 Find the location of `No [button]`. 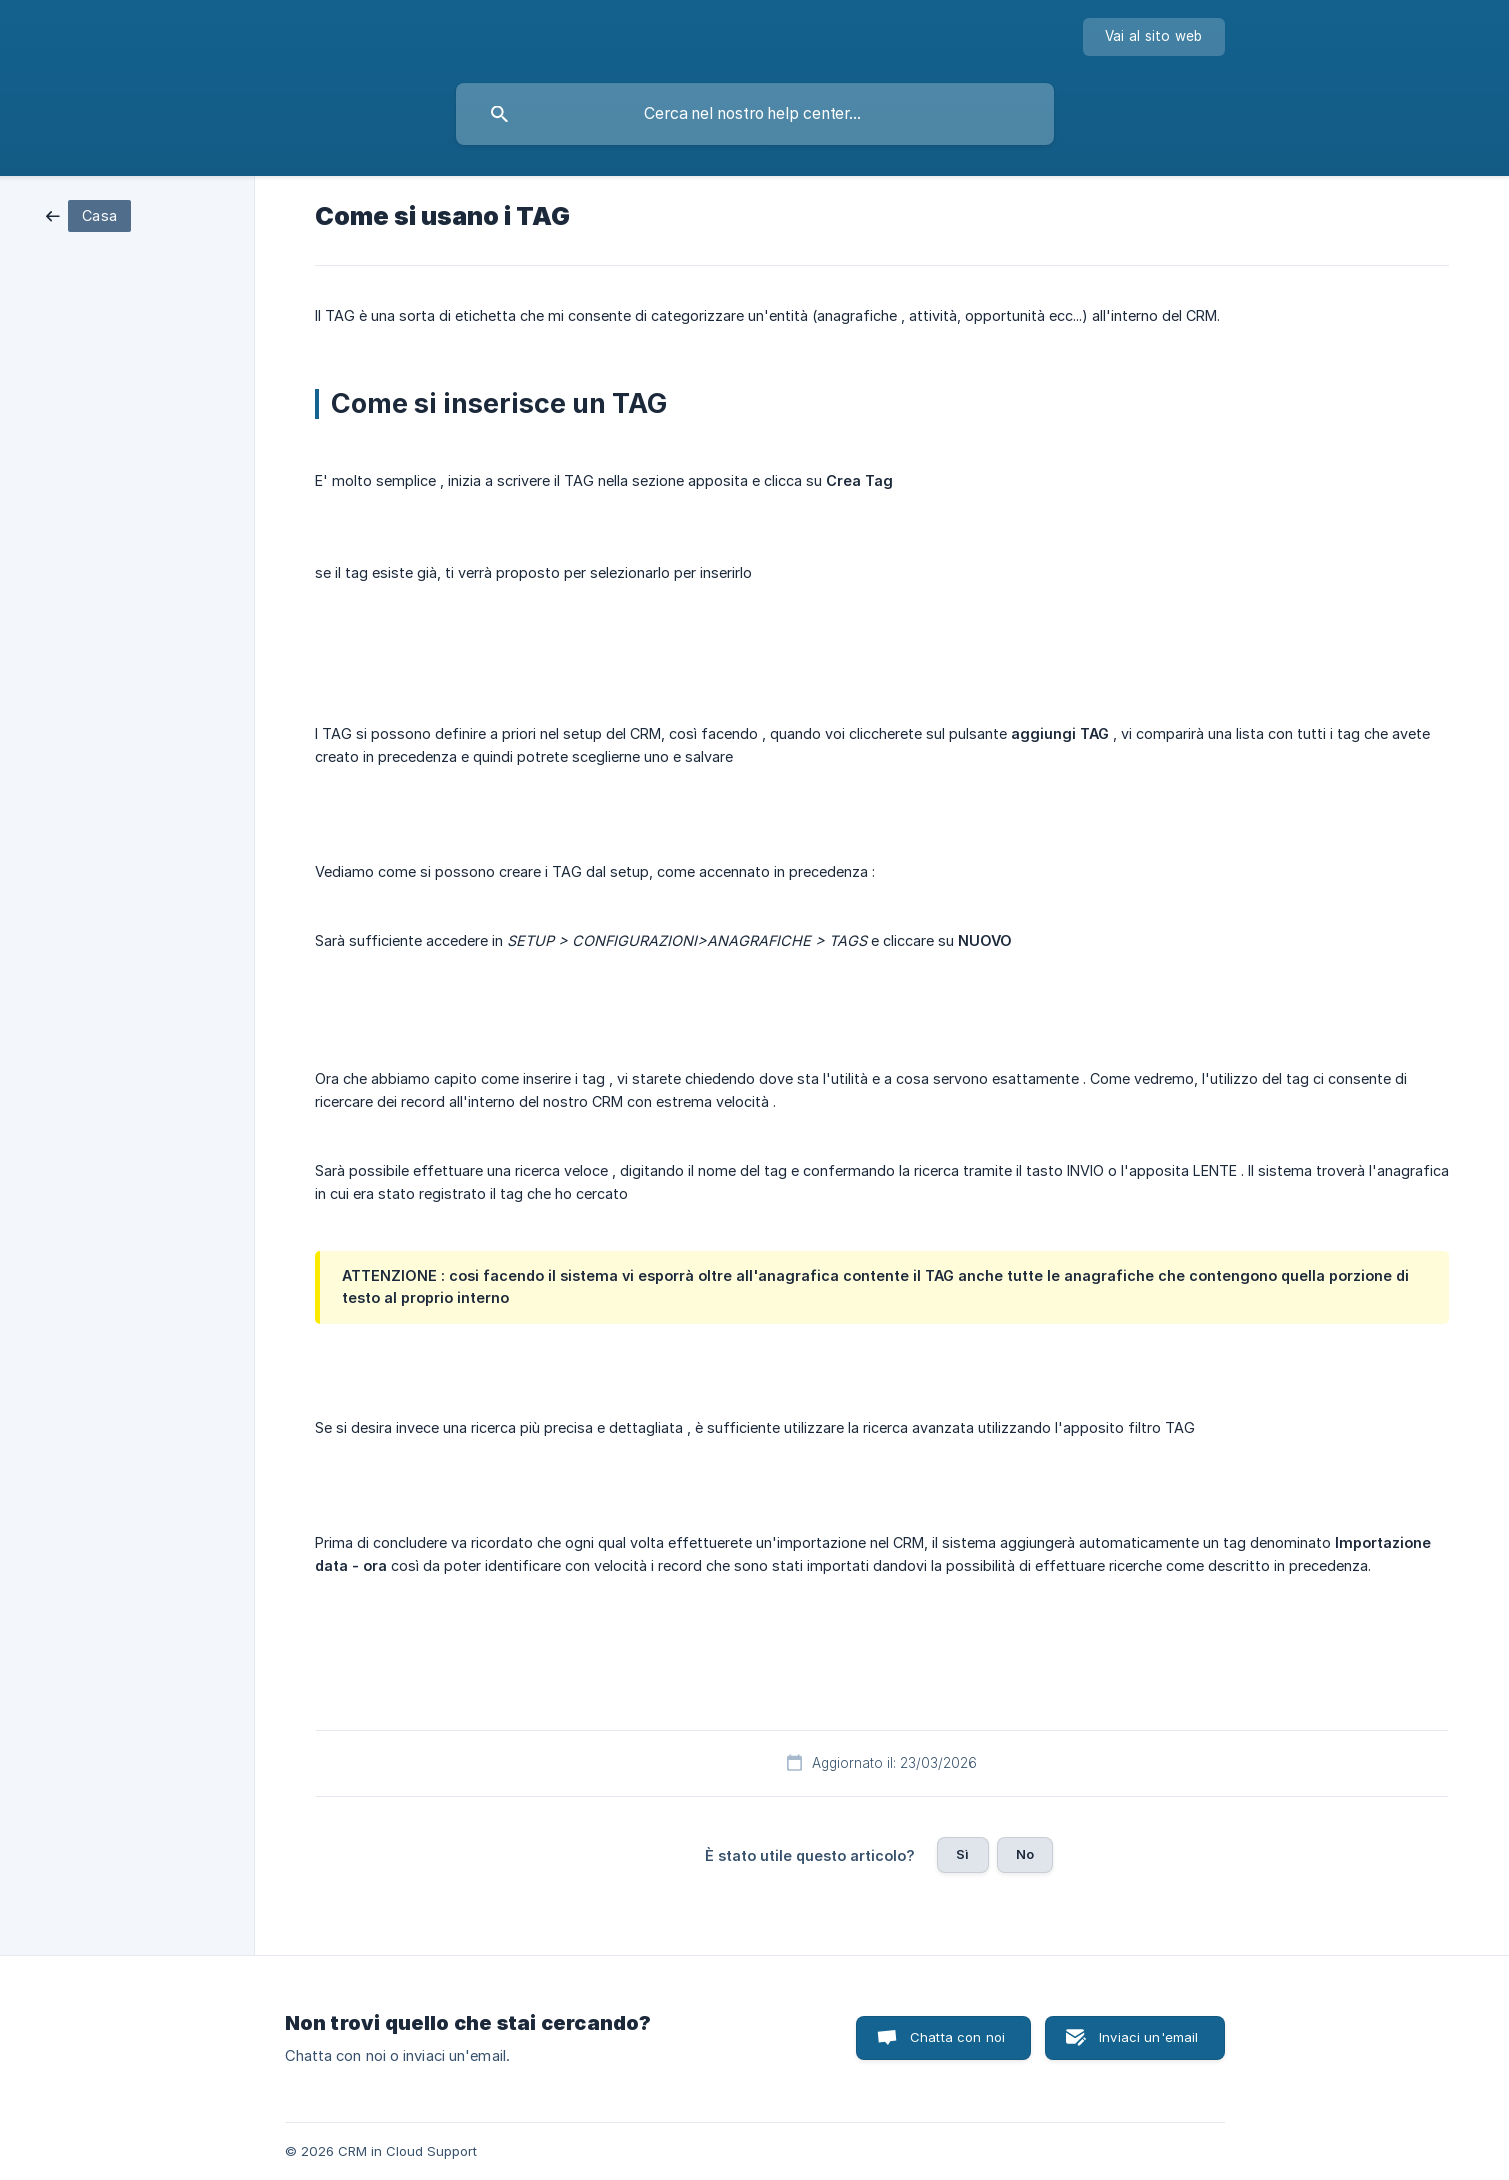

No [button] is located at coordinates (1025, 1854).